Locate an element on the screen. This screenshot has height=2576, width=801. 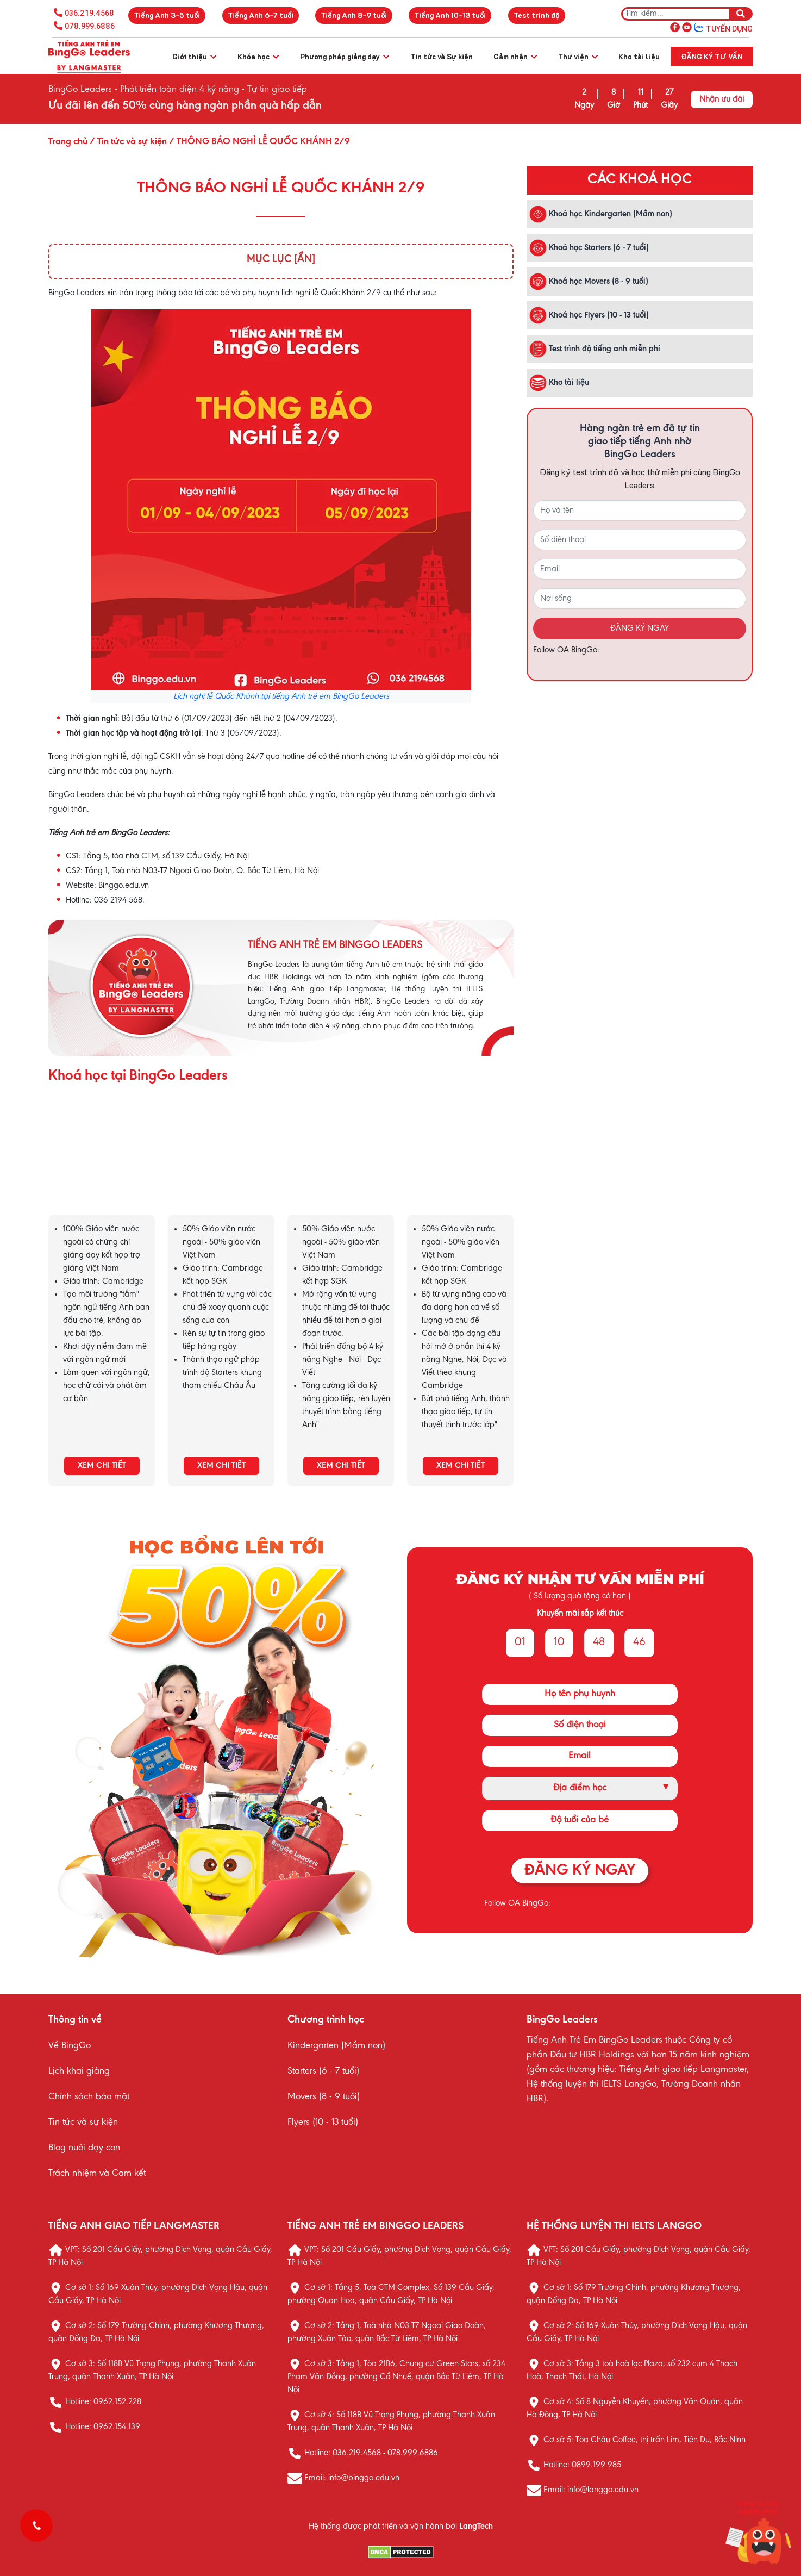
Khoá học Kindergarten (Mầm non) is located at coordinates (600, 214).